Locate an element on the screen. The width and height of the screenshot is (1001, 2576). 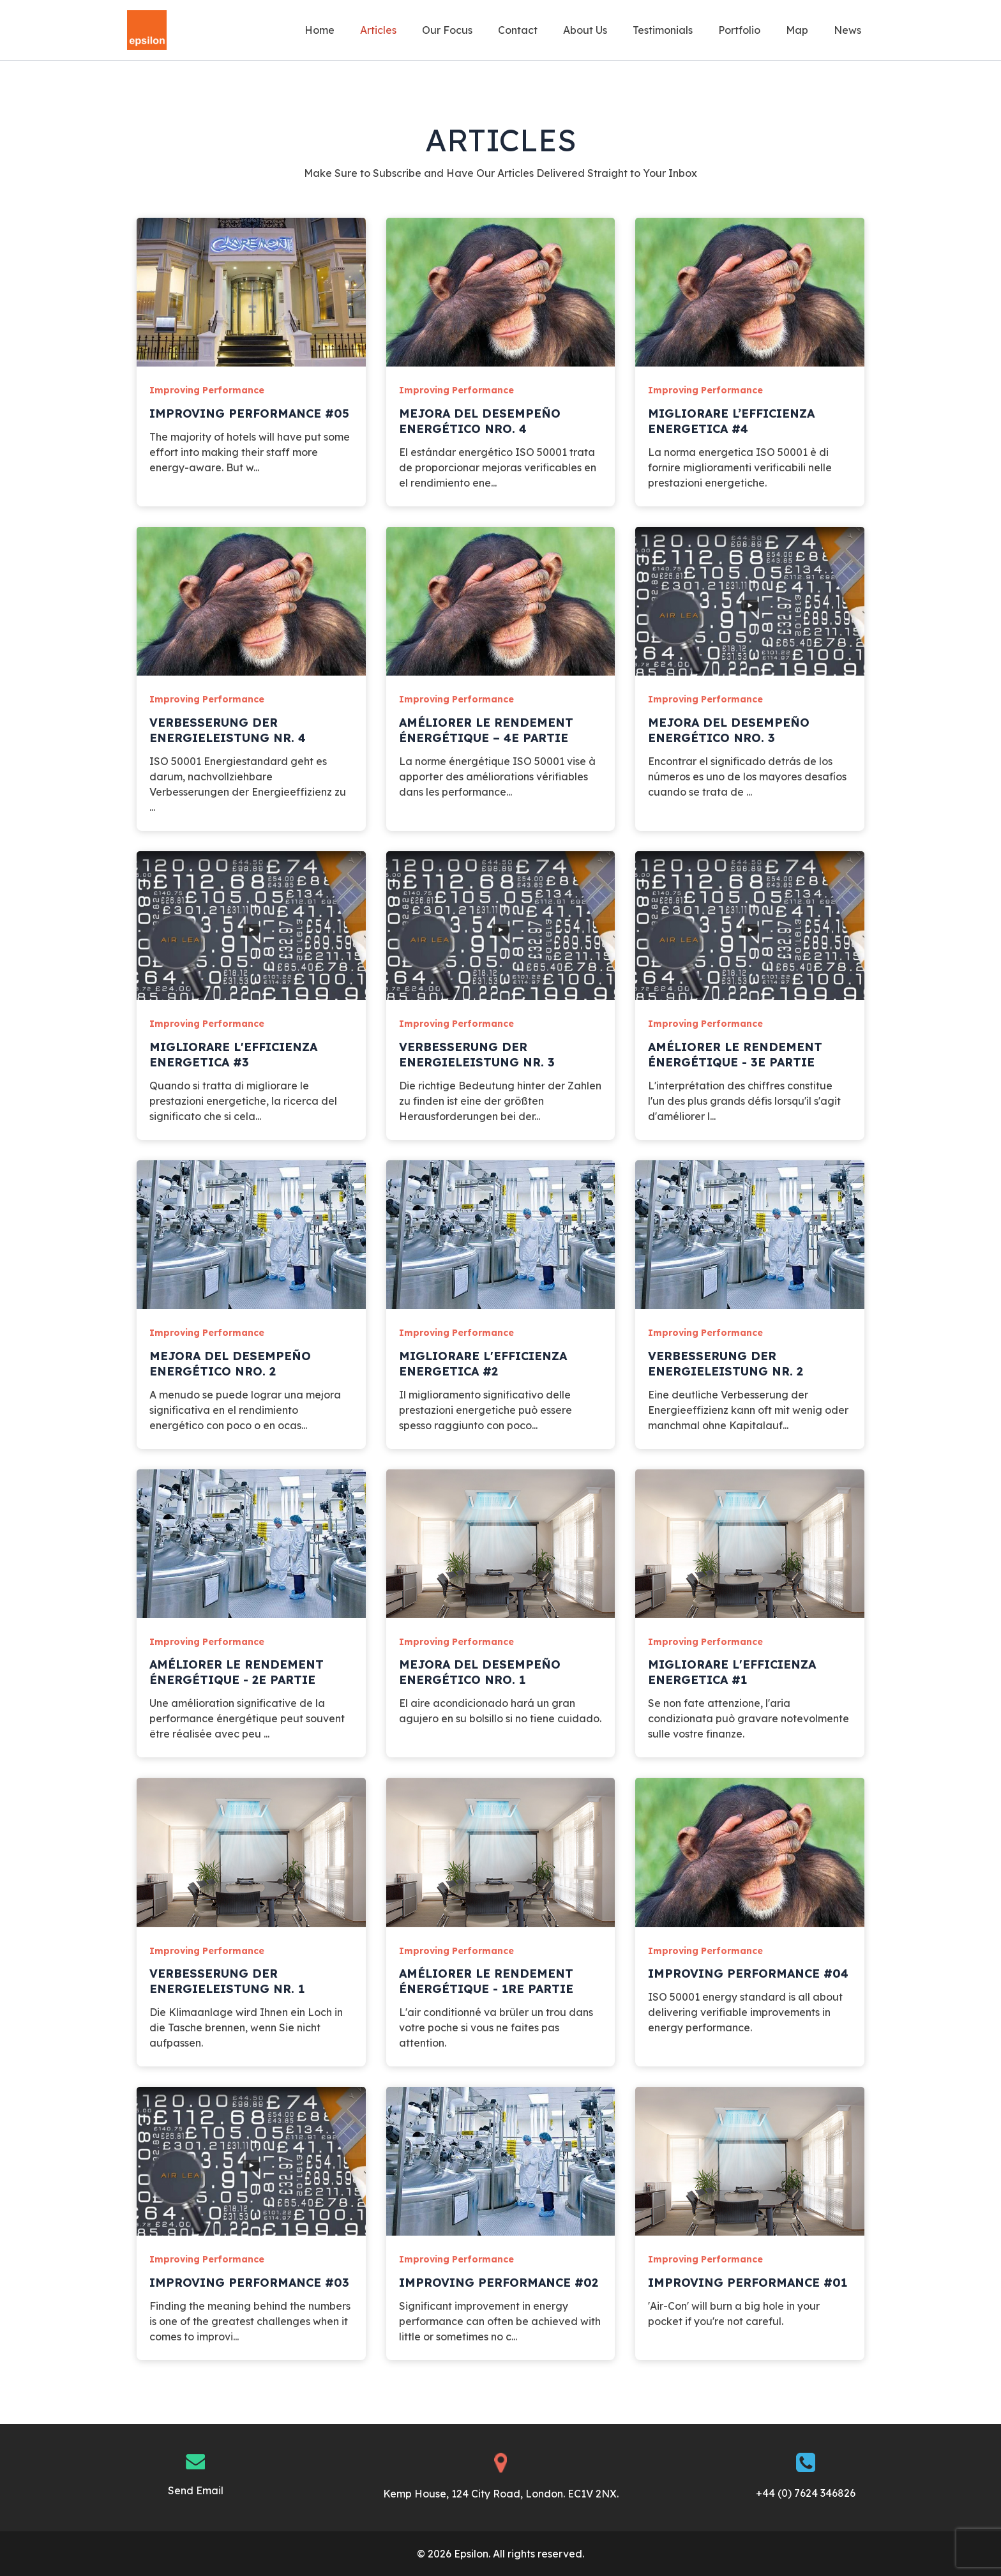
Améliorer le rendement énergétique - 1re partie is located at coordinates (486, 1981).